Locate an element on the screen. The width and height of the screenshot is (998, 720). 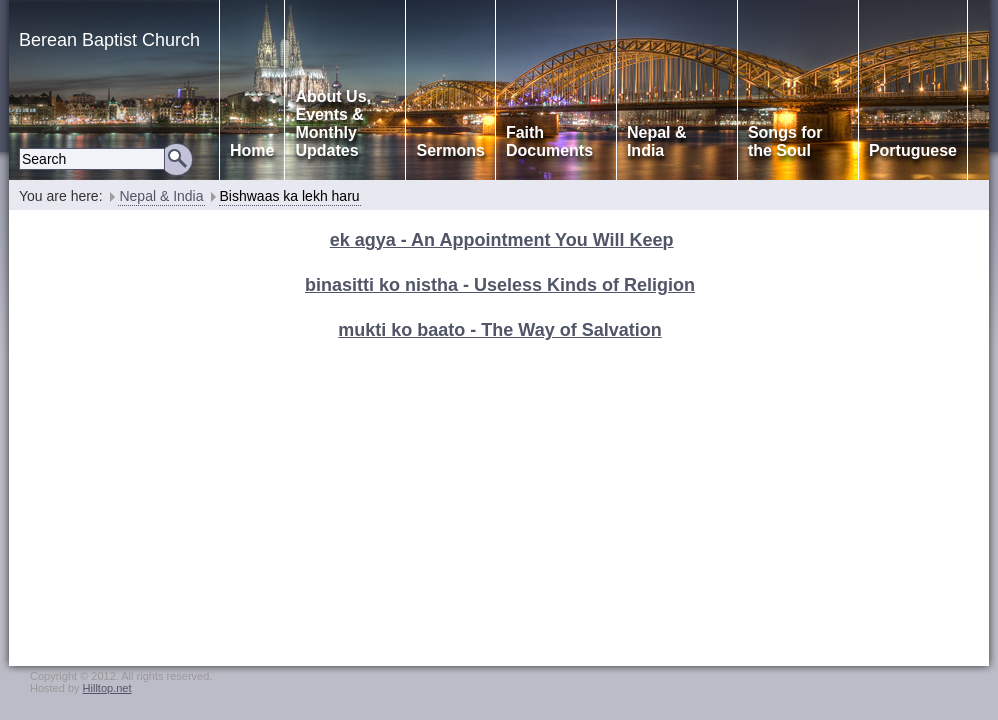
Nepal & India is located at coordinates (161, 196).